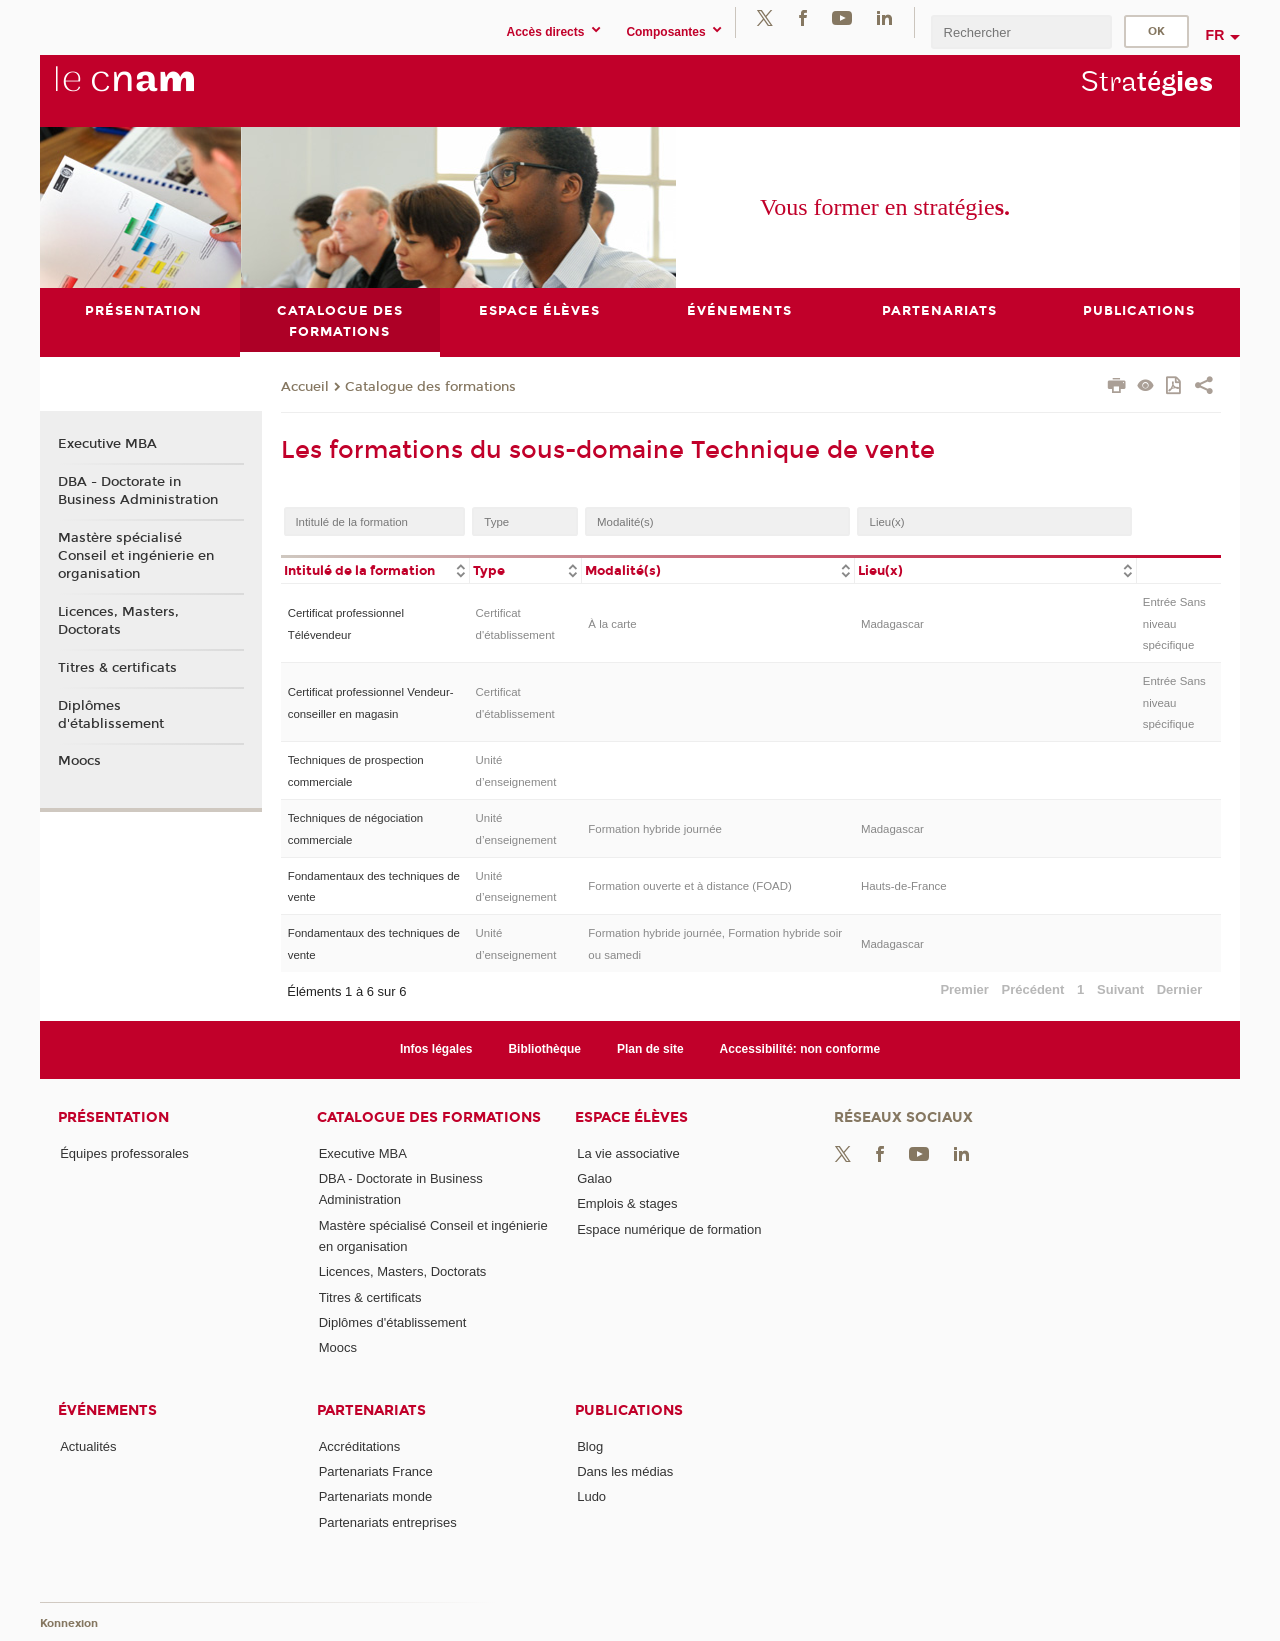 This screenshot has height=1641, width=1280. Describe the element at coordinates (124, 1153) in the screenshot. I see `Équipes professorales` at that location.